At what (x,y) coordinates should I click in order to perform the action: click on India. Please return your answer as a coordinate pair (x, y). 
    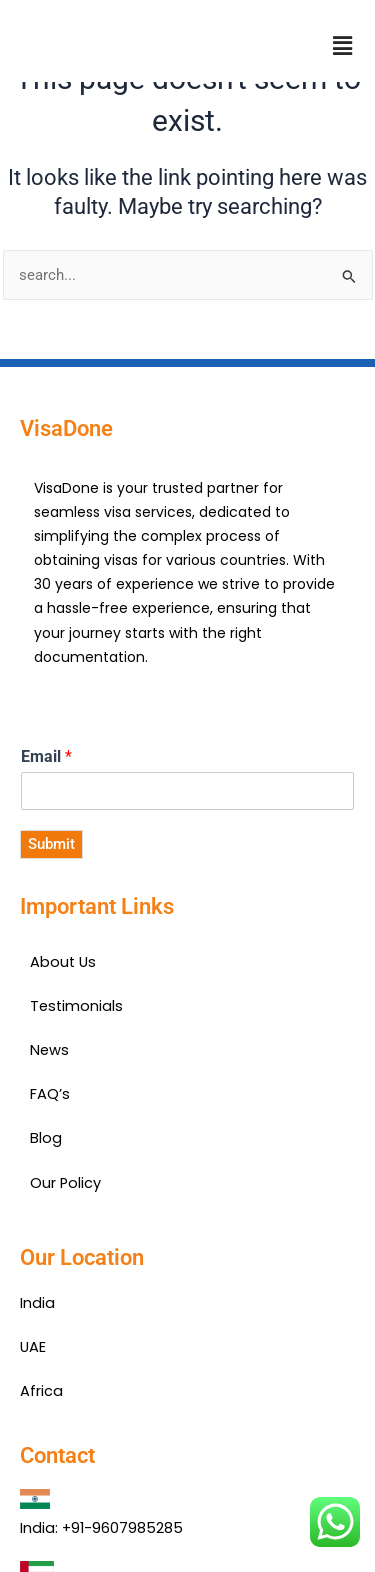
    Looking at the image, I should click on (37, 1303).